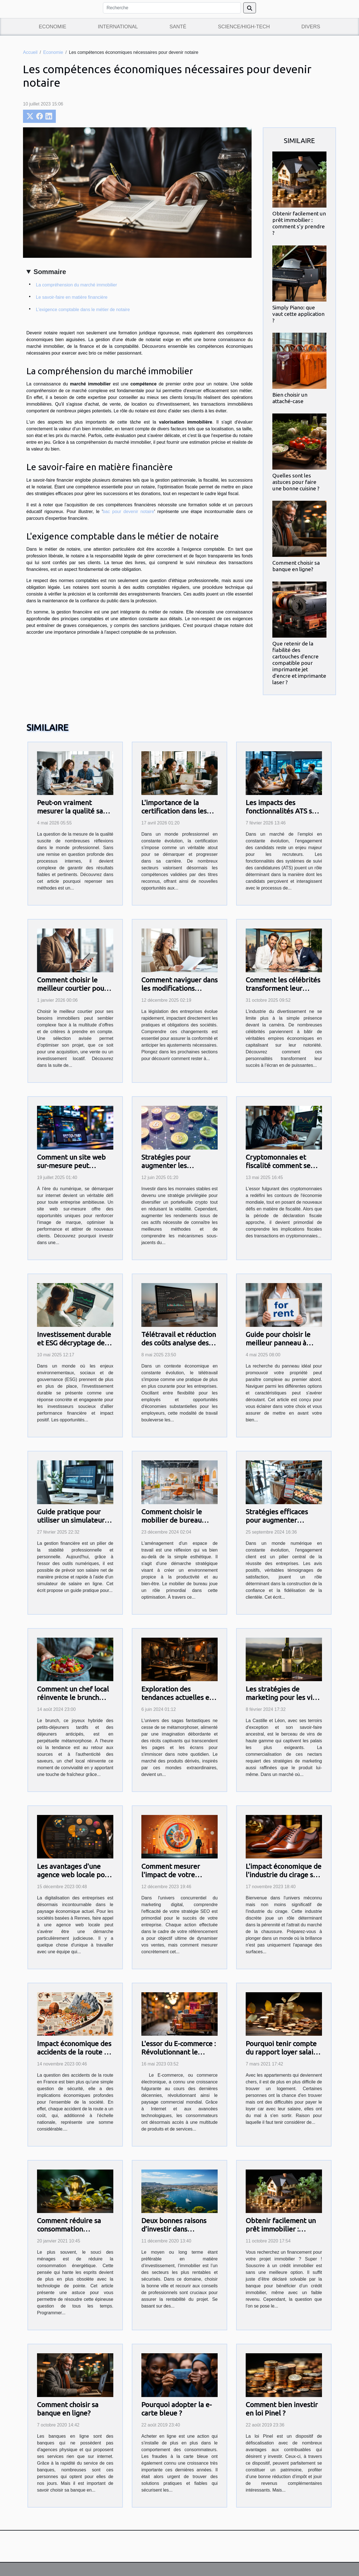 The height and width of the screenshot is (2576, 359). I want to click on Simply Piano: que vaut cette application ?, so click(298, 313).